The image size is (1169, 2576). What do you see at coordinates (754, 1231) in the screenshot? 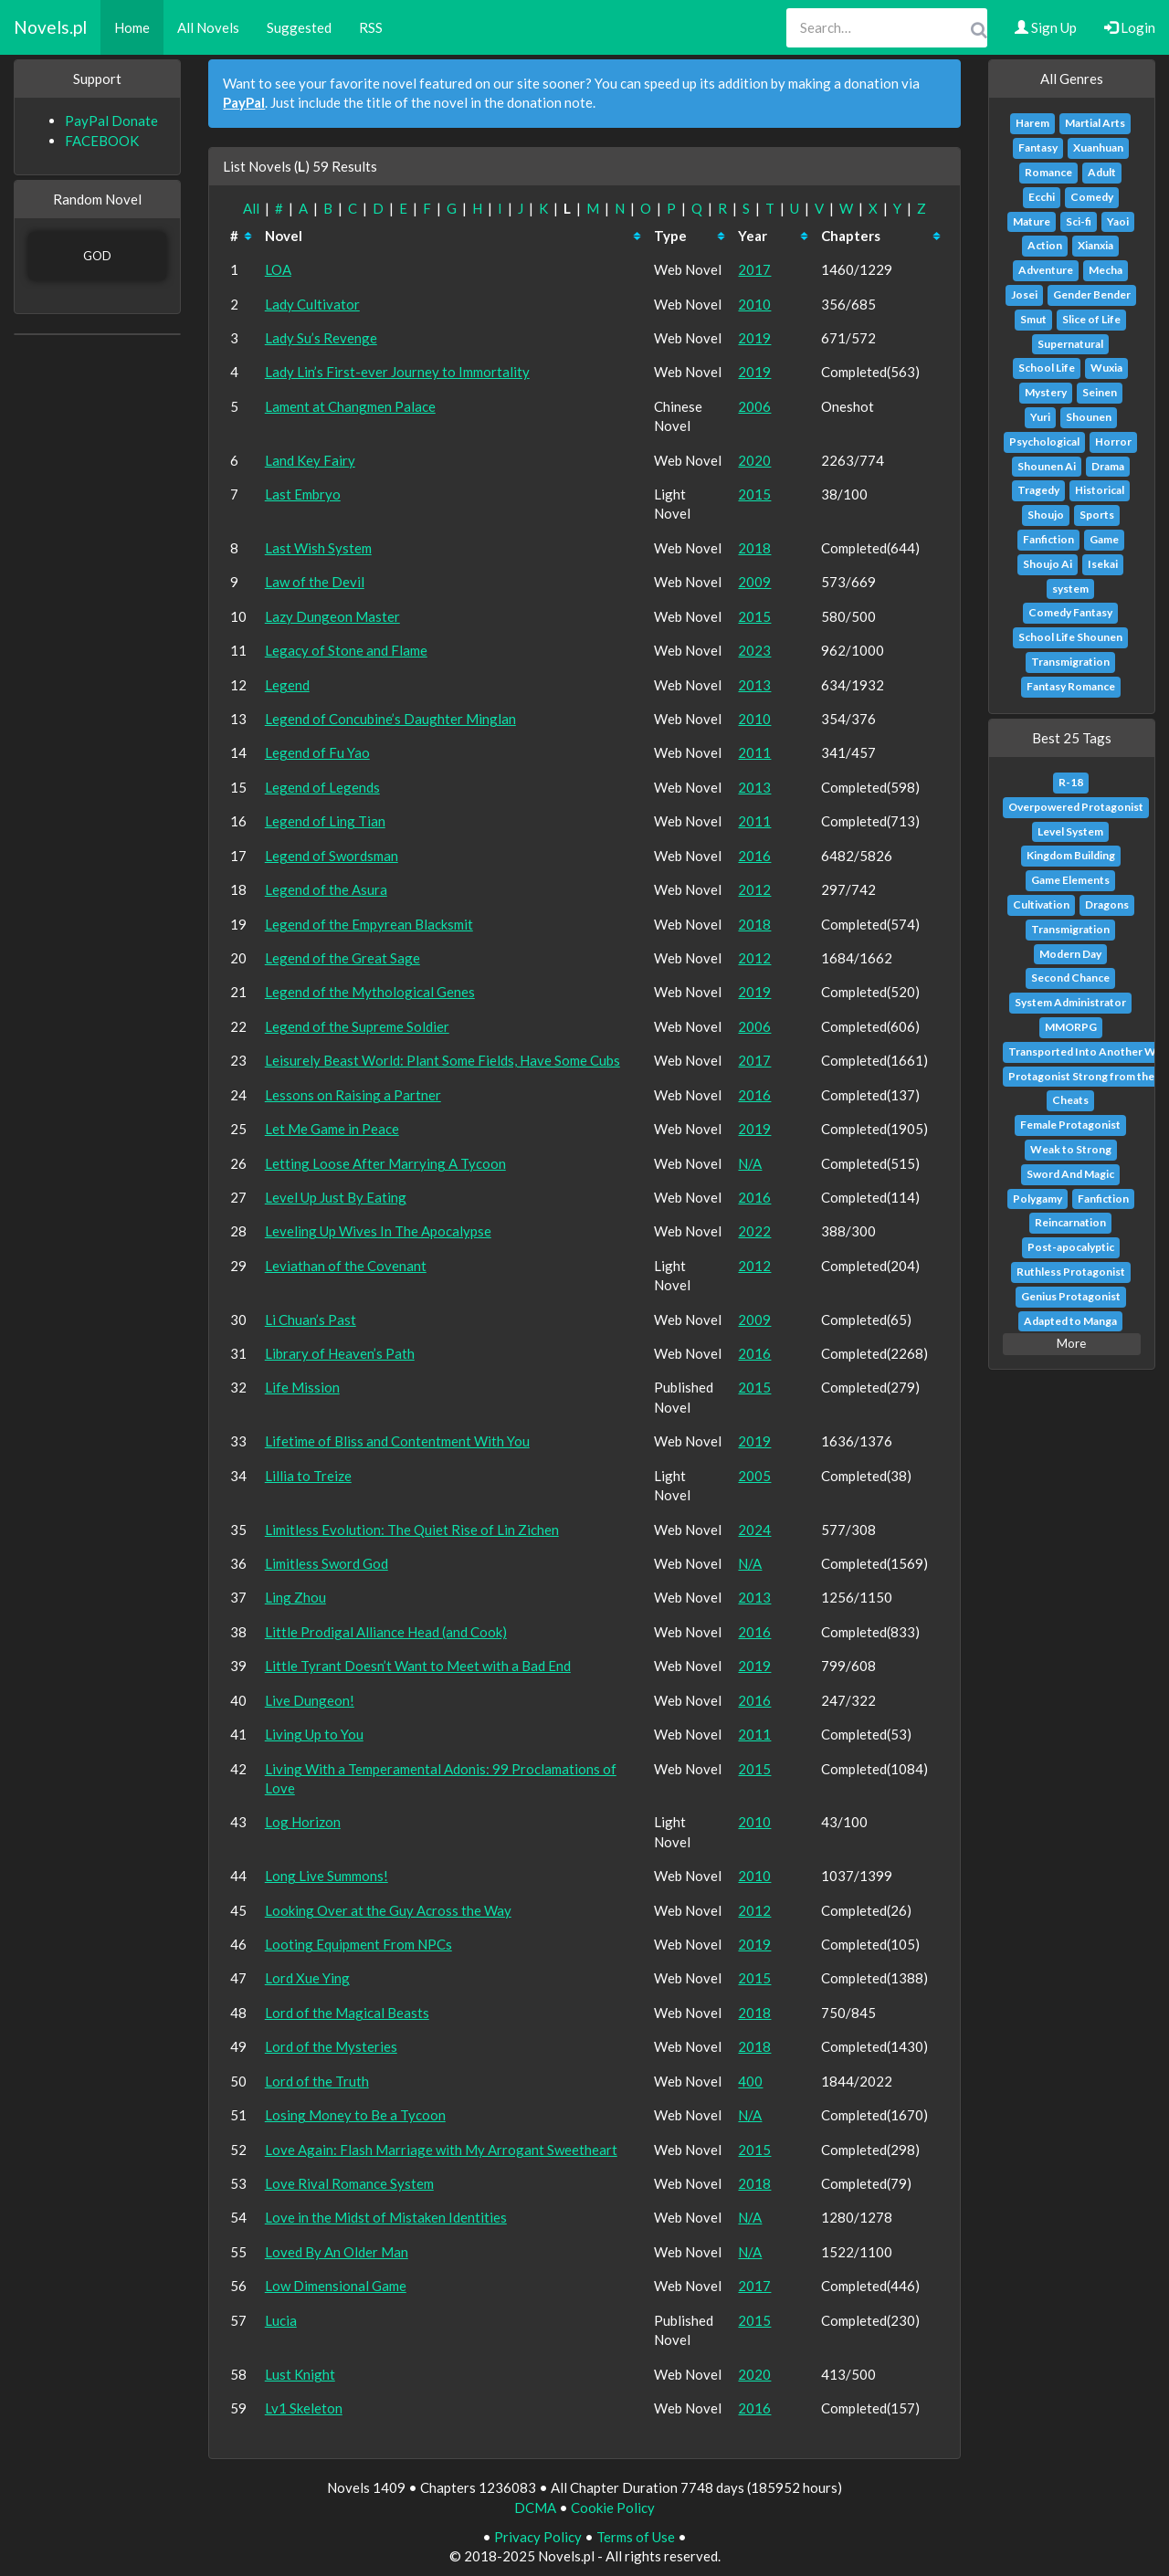
I see `2022` at bounding box center [754, 1231].